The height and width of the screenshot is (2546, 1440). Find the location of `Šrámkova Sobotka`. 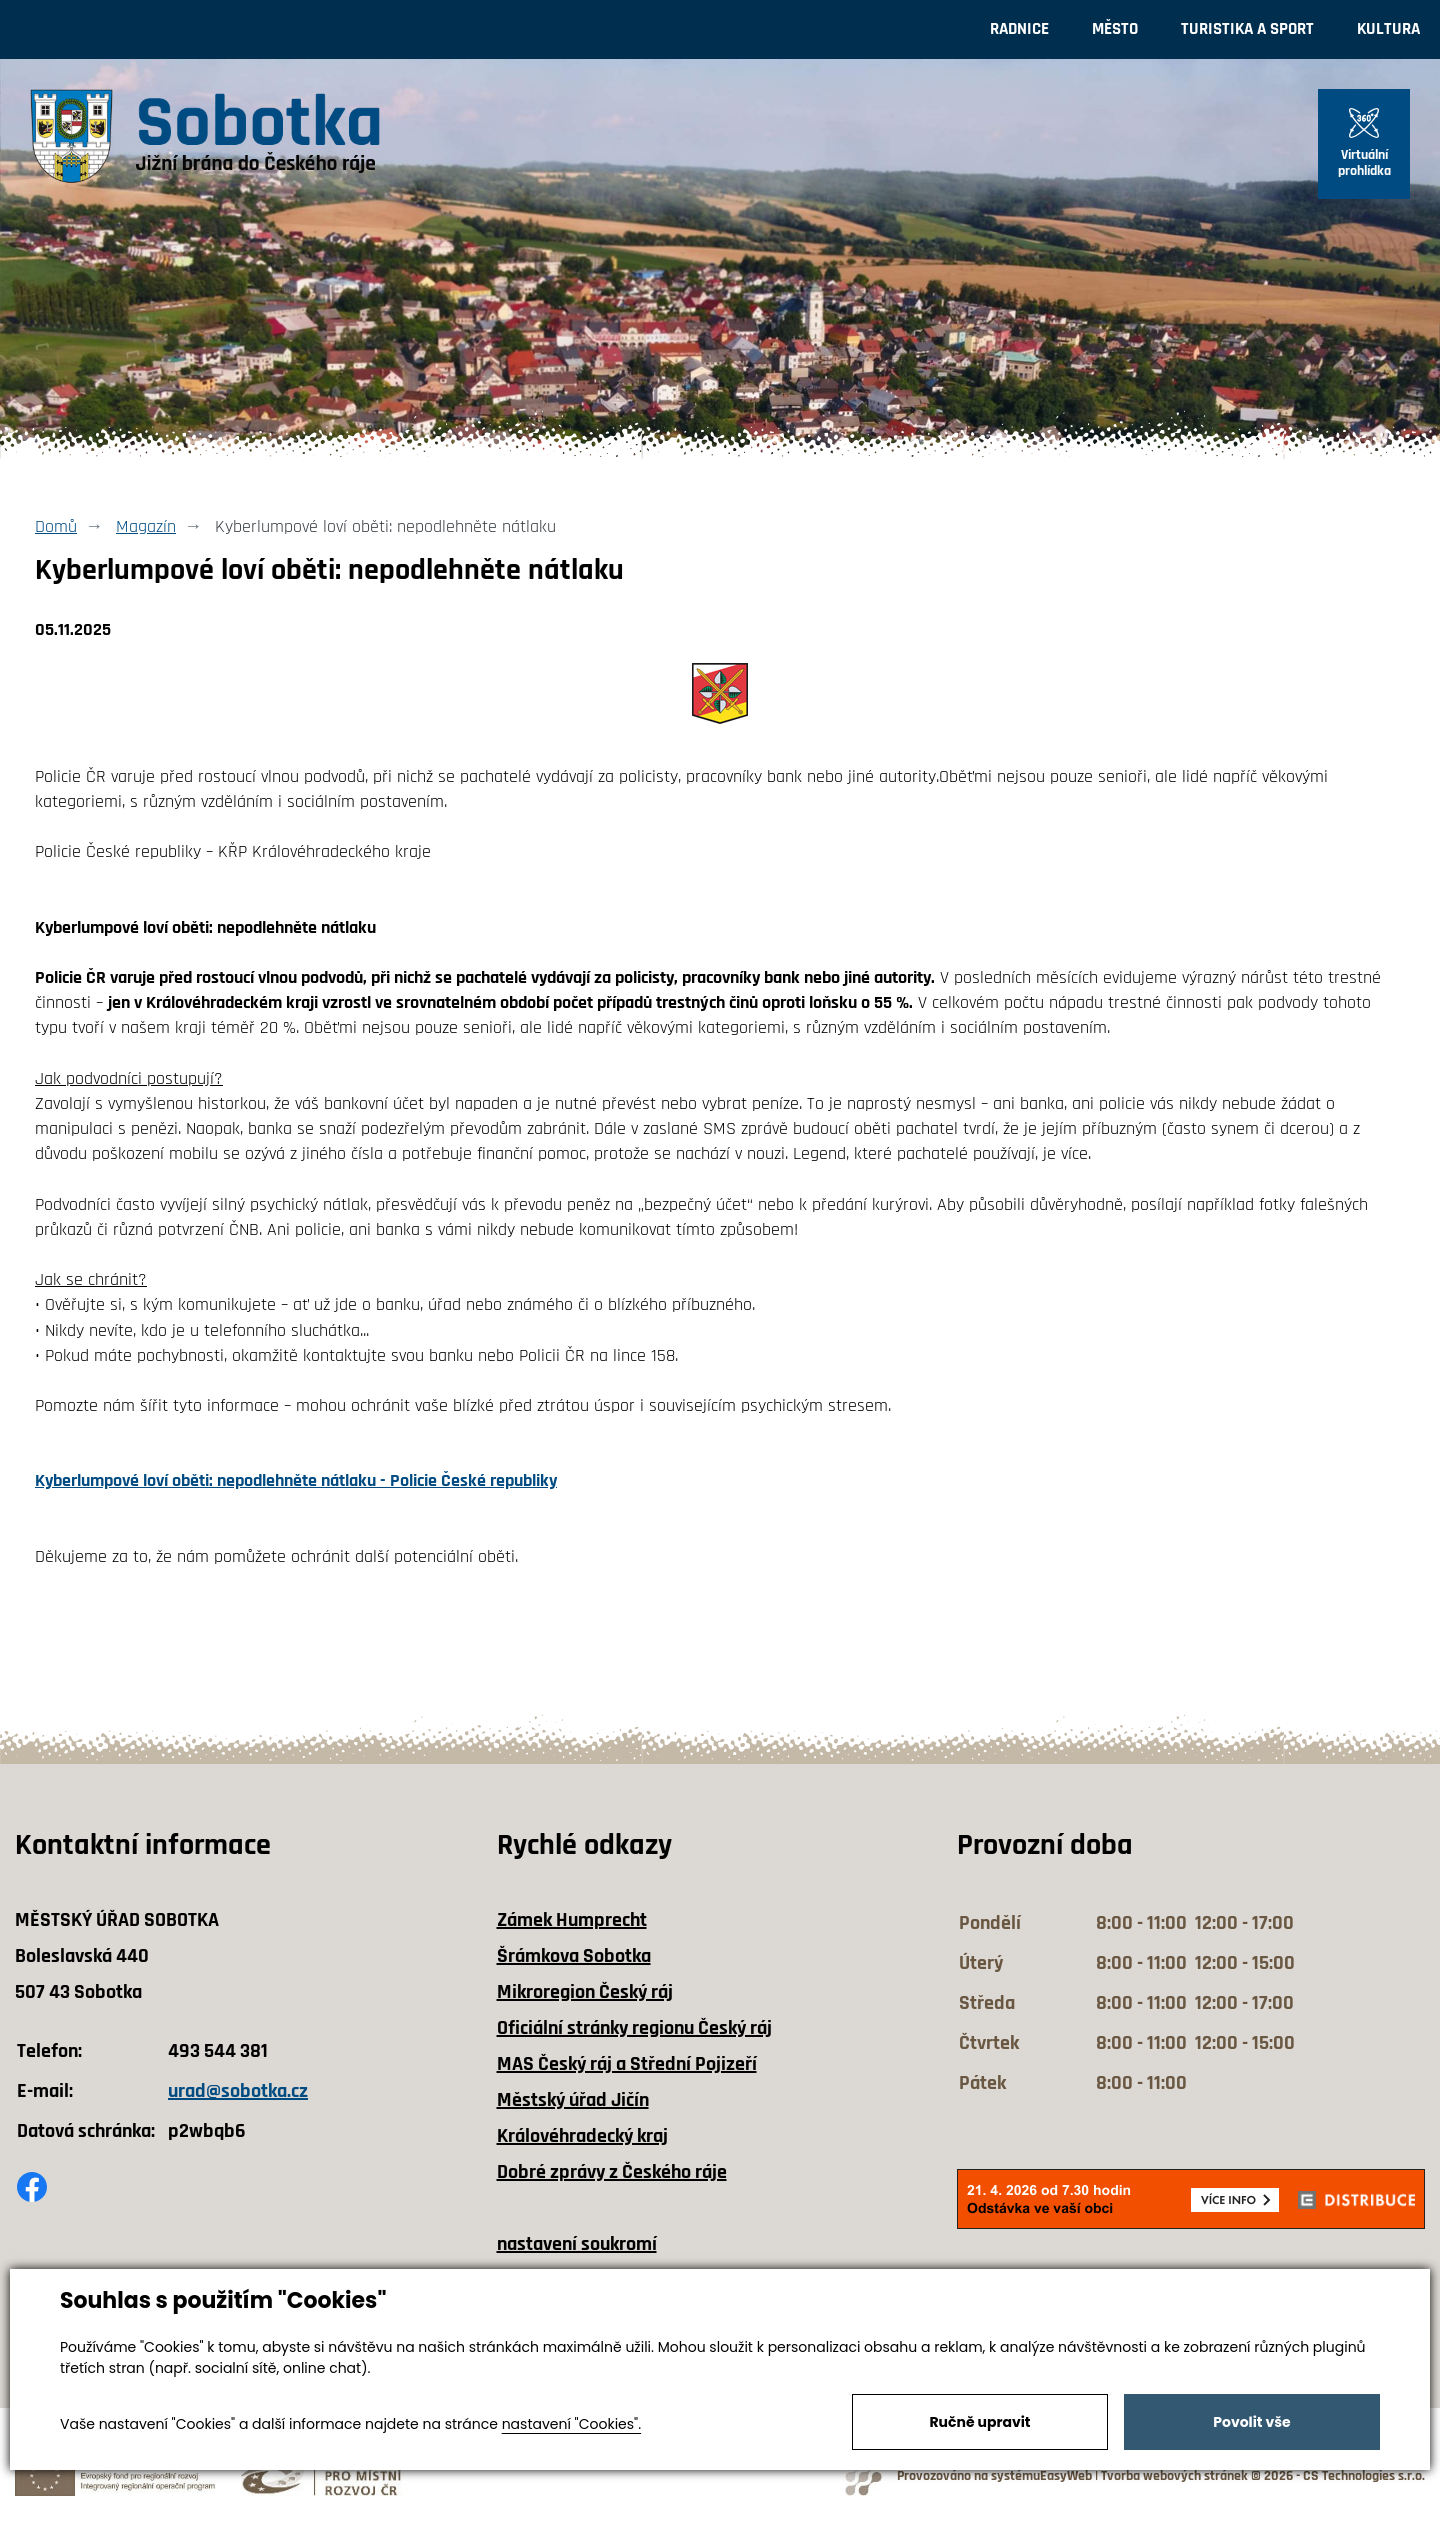

Šrámkova Sobotka is located at coordinates (574, 1956).